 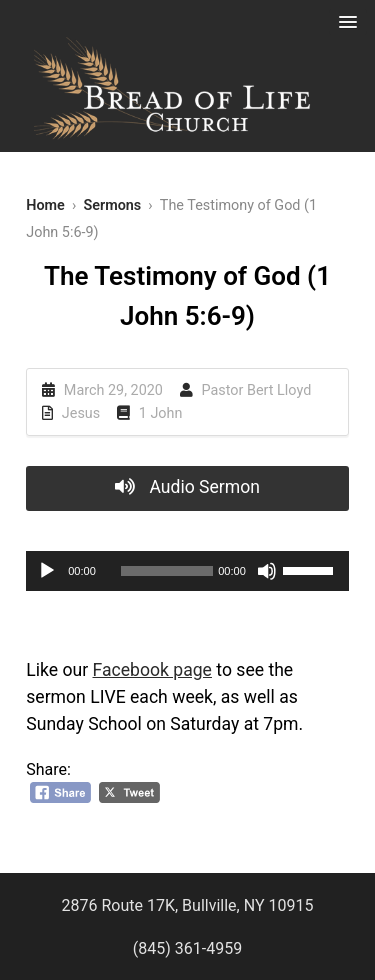 I want to click on [Play], so click(x=47, y=571).